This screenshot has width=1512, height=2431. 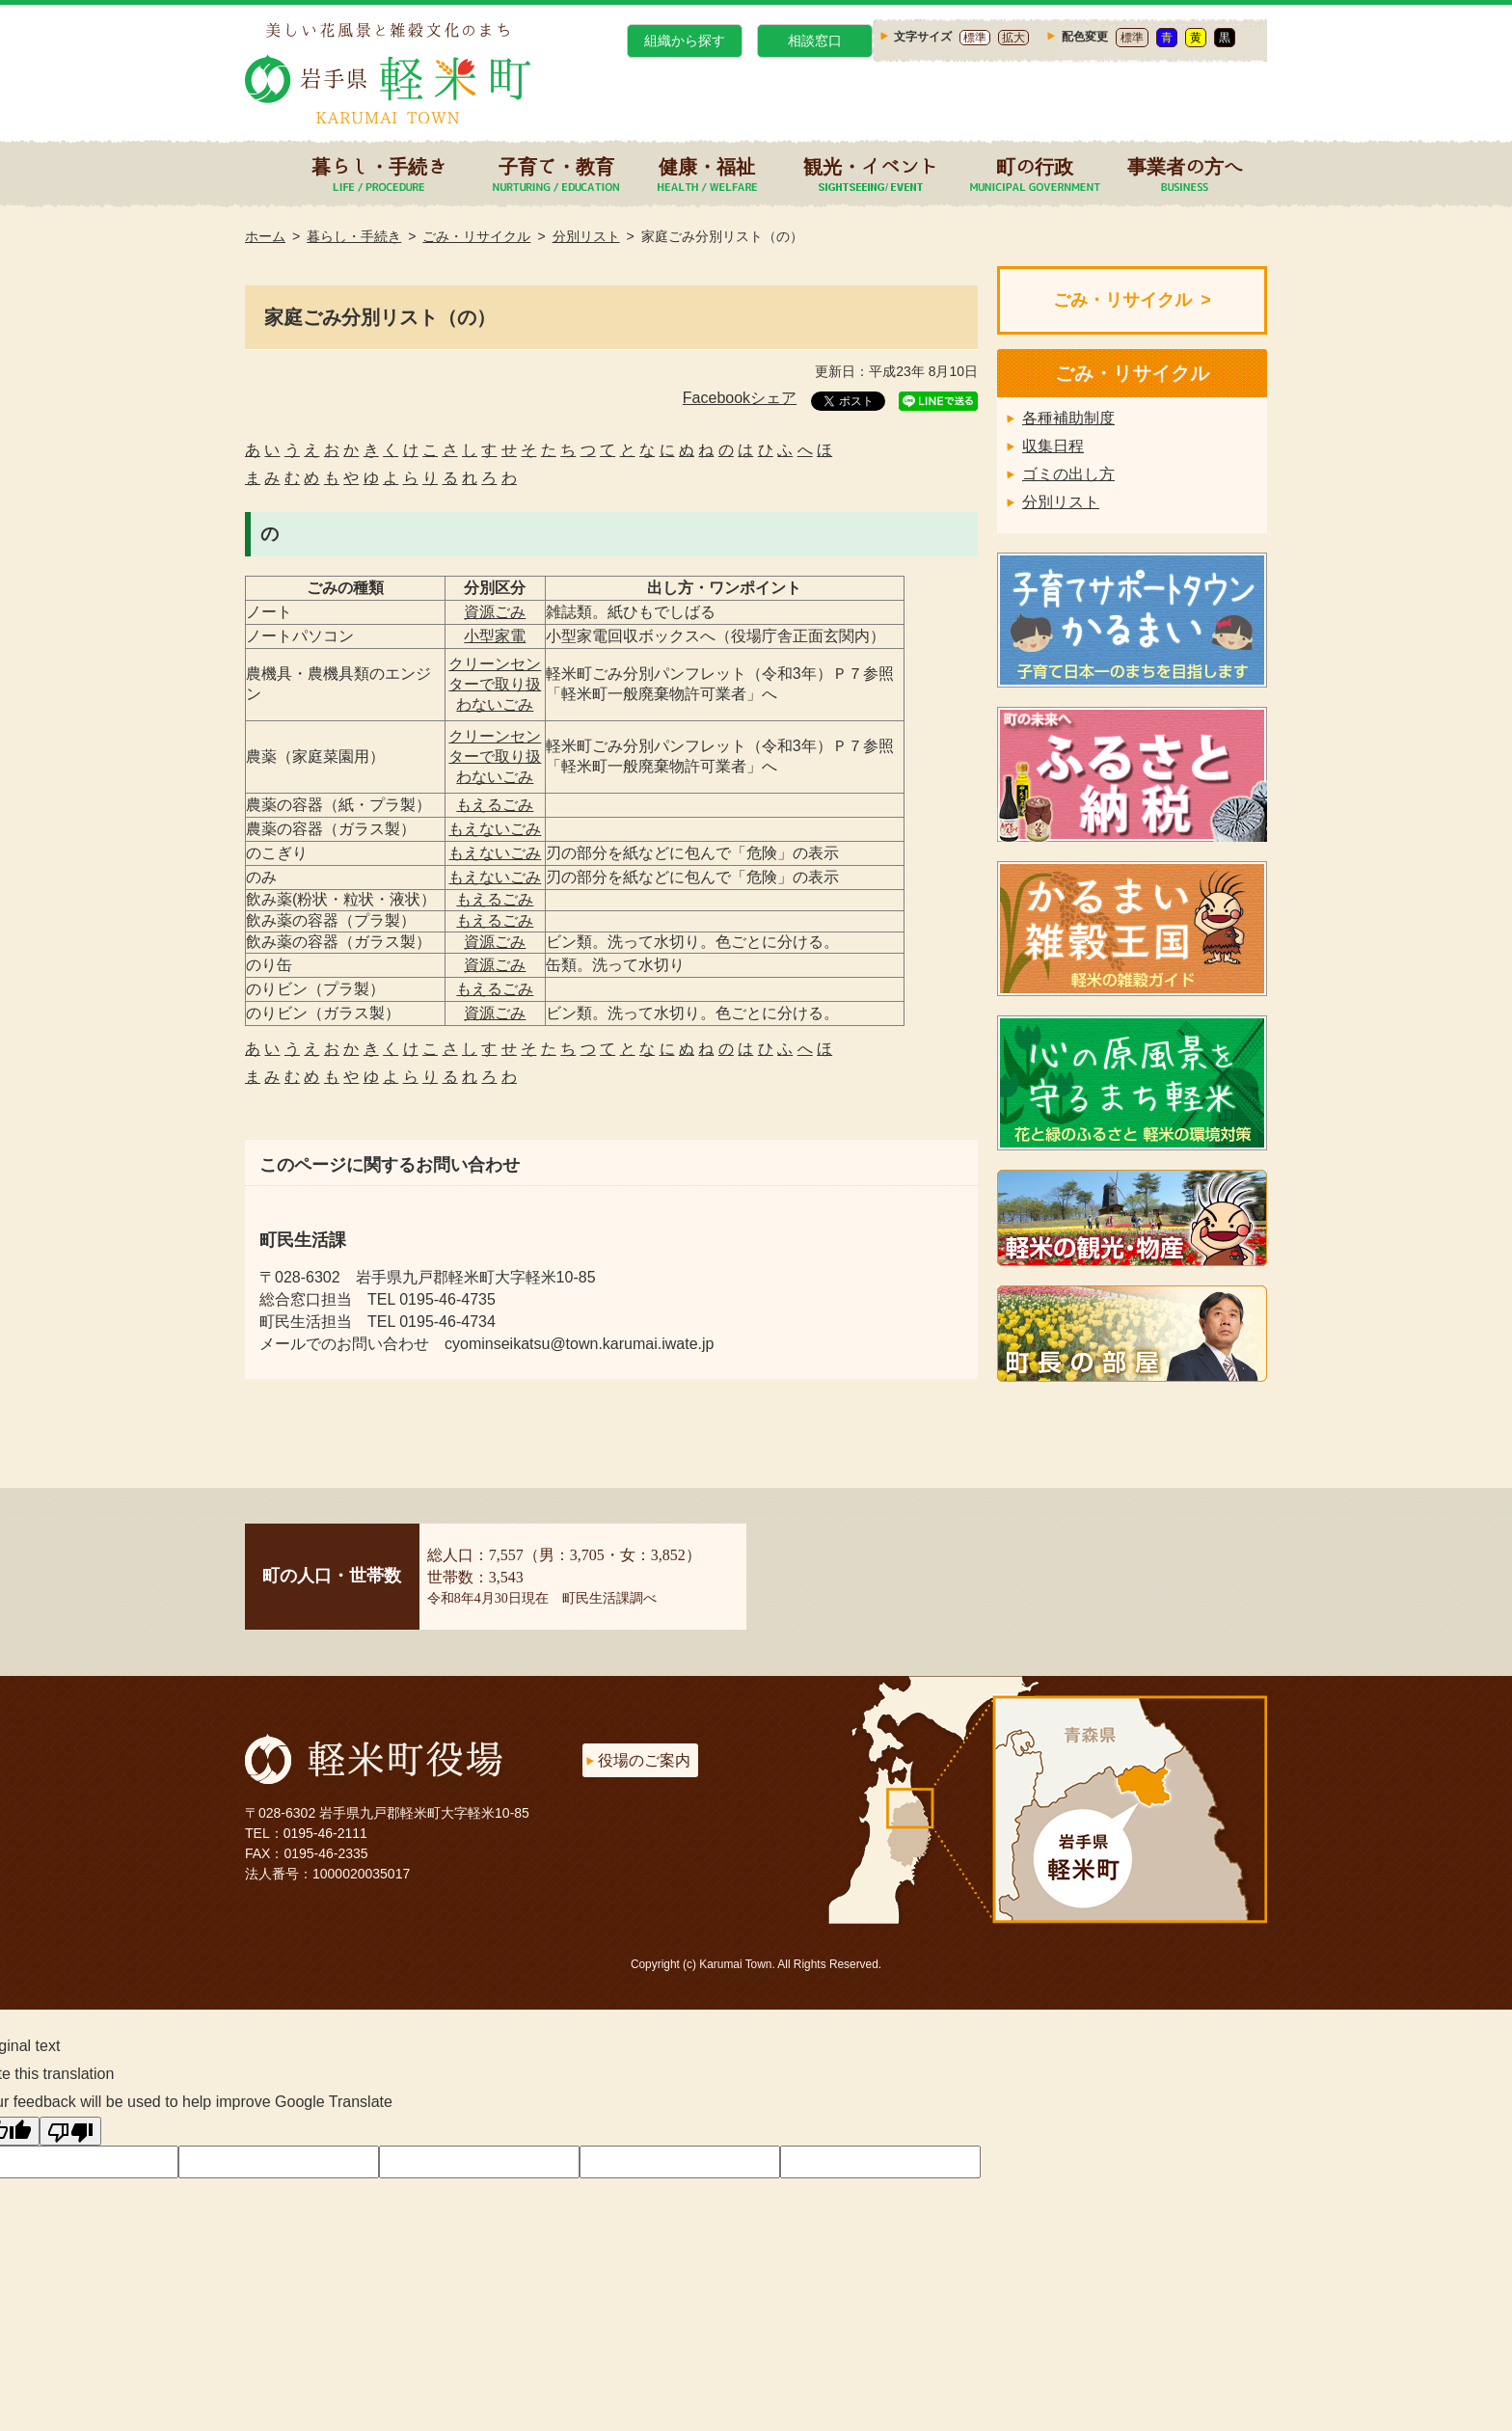 I want to click on 収集日程, so click(x=1053, y=446).